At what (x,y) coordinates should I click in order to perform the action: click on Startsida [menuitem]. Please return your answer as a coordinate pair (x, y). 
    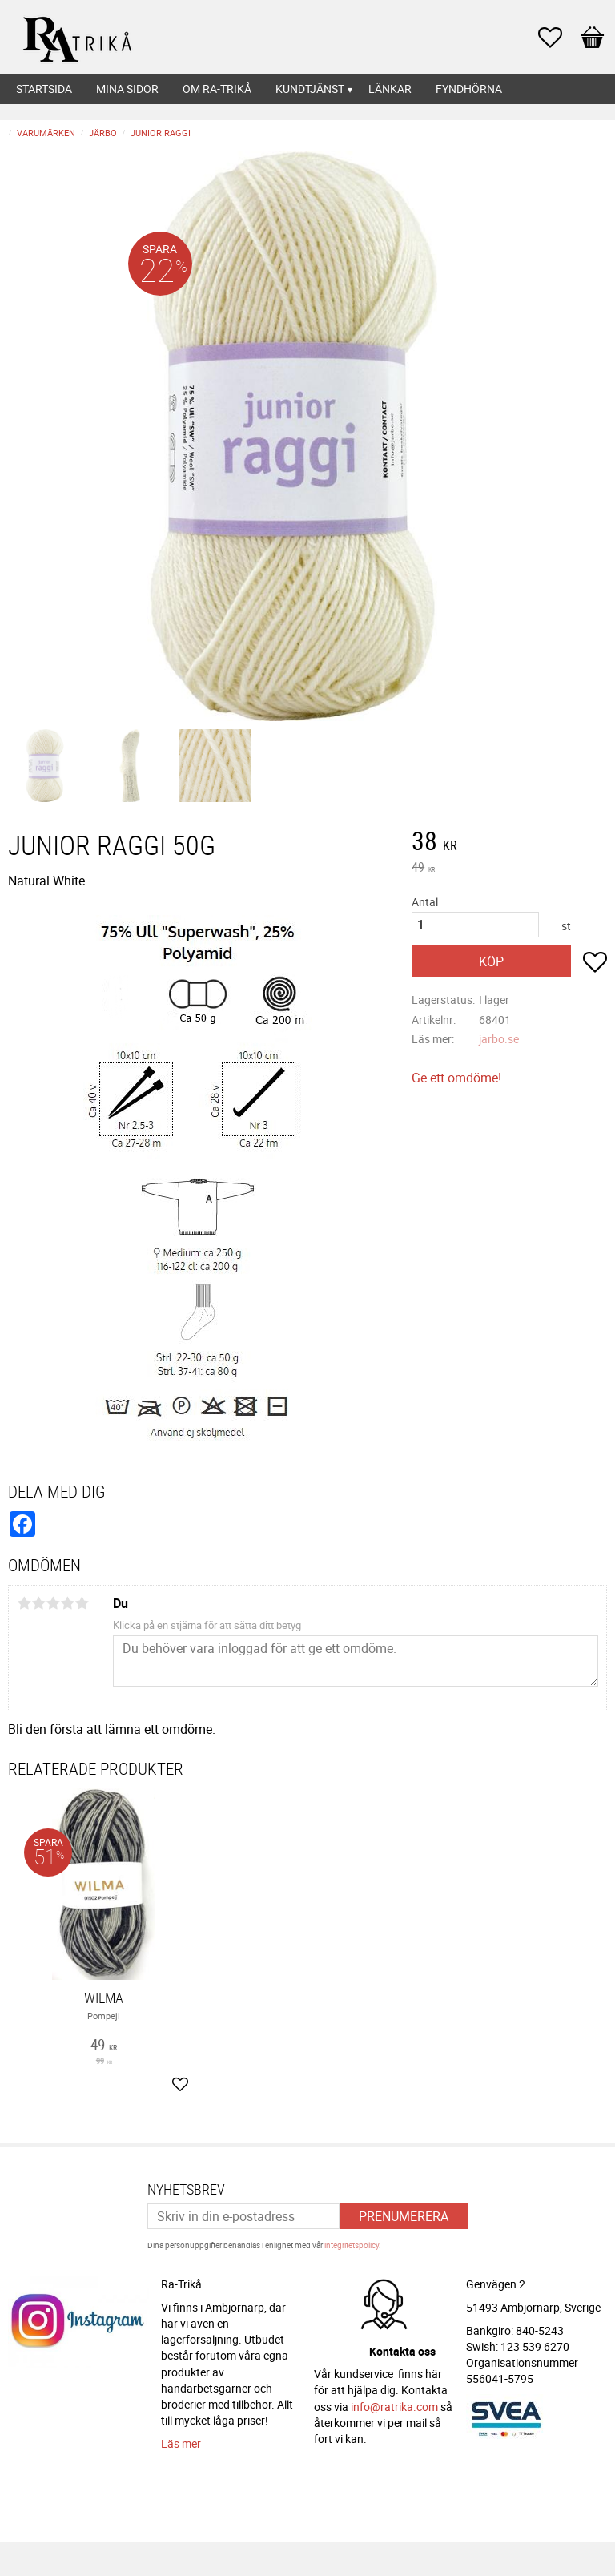
    Looking at the image, I should click on (44, 88).